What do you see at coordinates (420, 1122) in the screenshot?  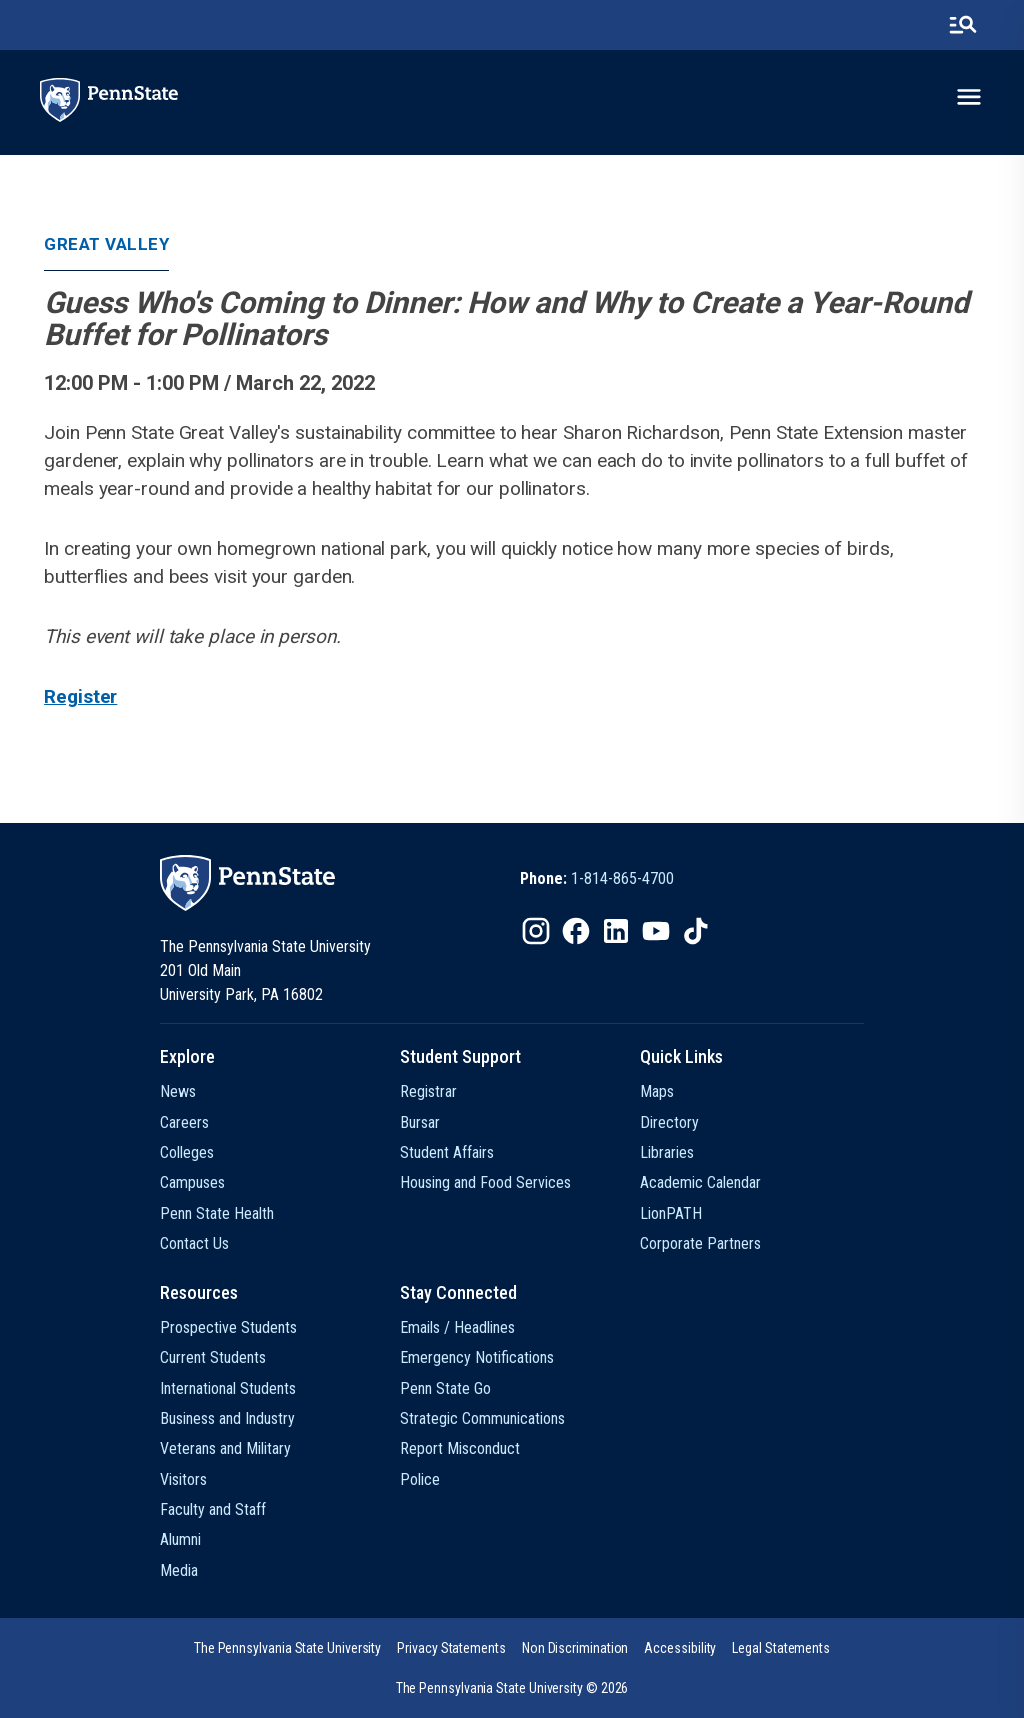 I see `Bursar` at bounding box center [420, 1122].